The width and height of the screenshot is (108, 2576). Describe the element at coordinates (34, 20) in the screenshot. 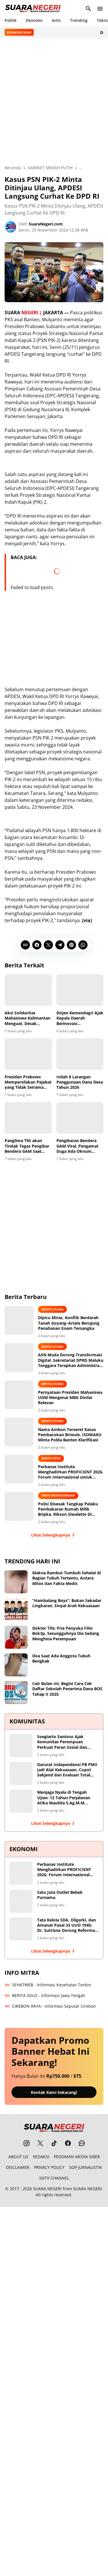

I see `Ekonomi` at that location.